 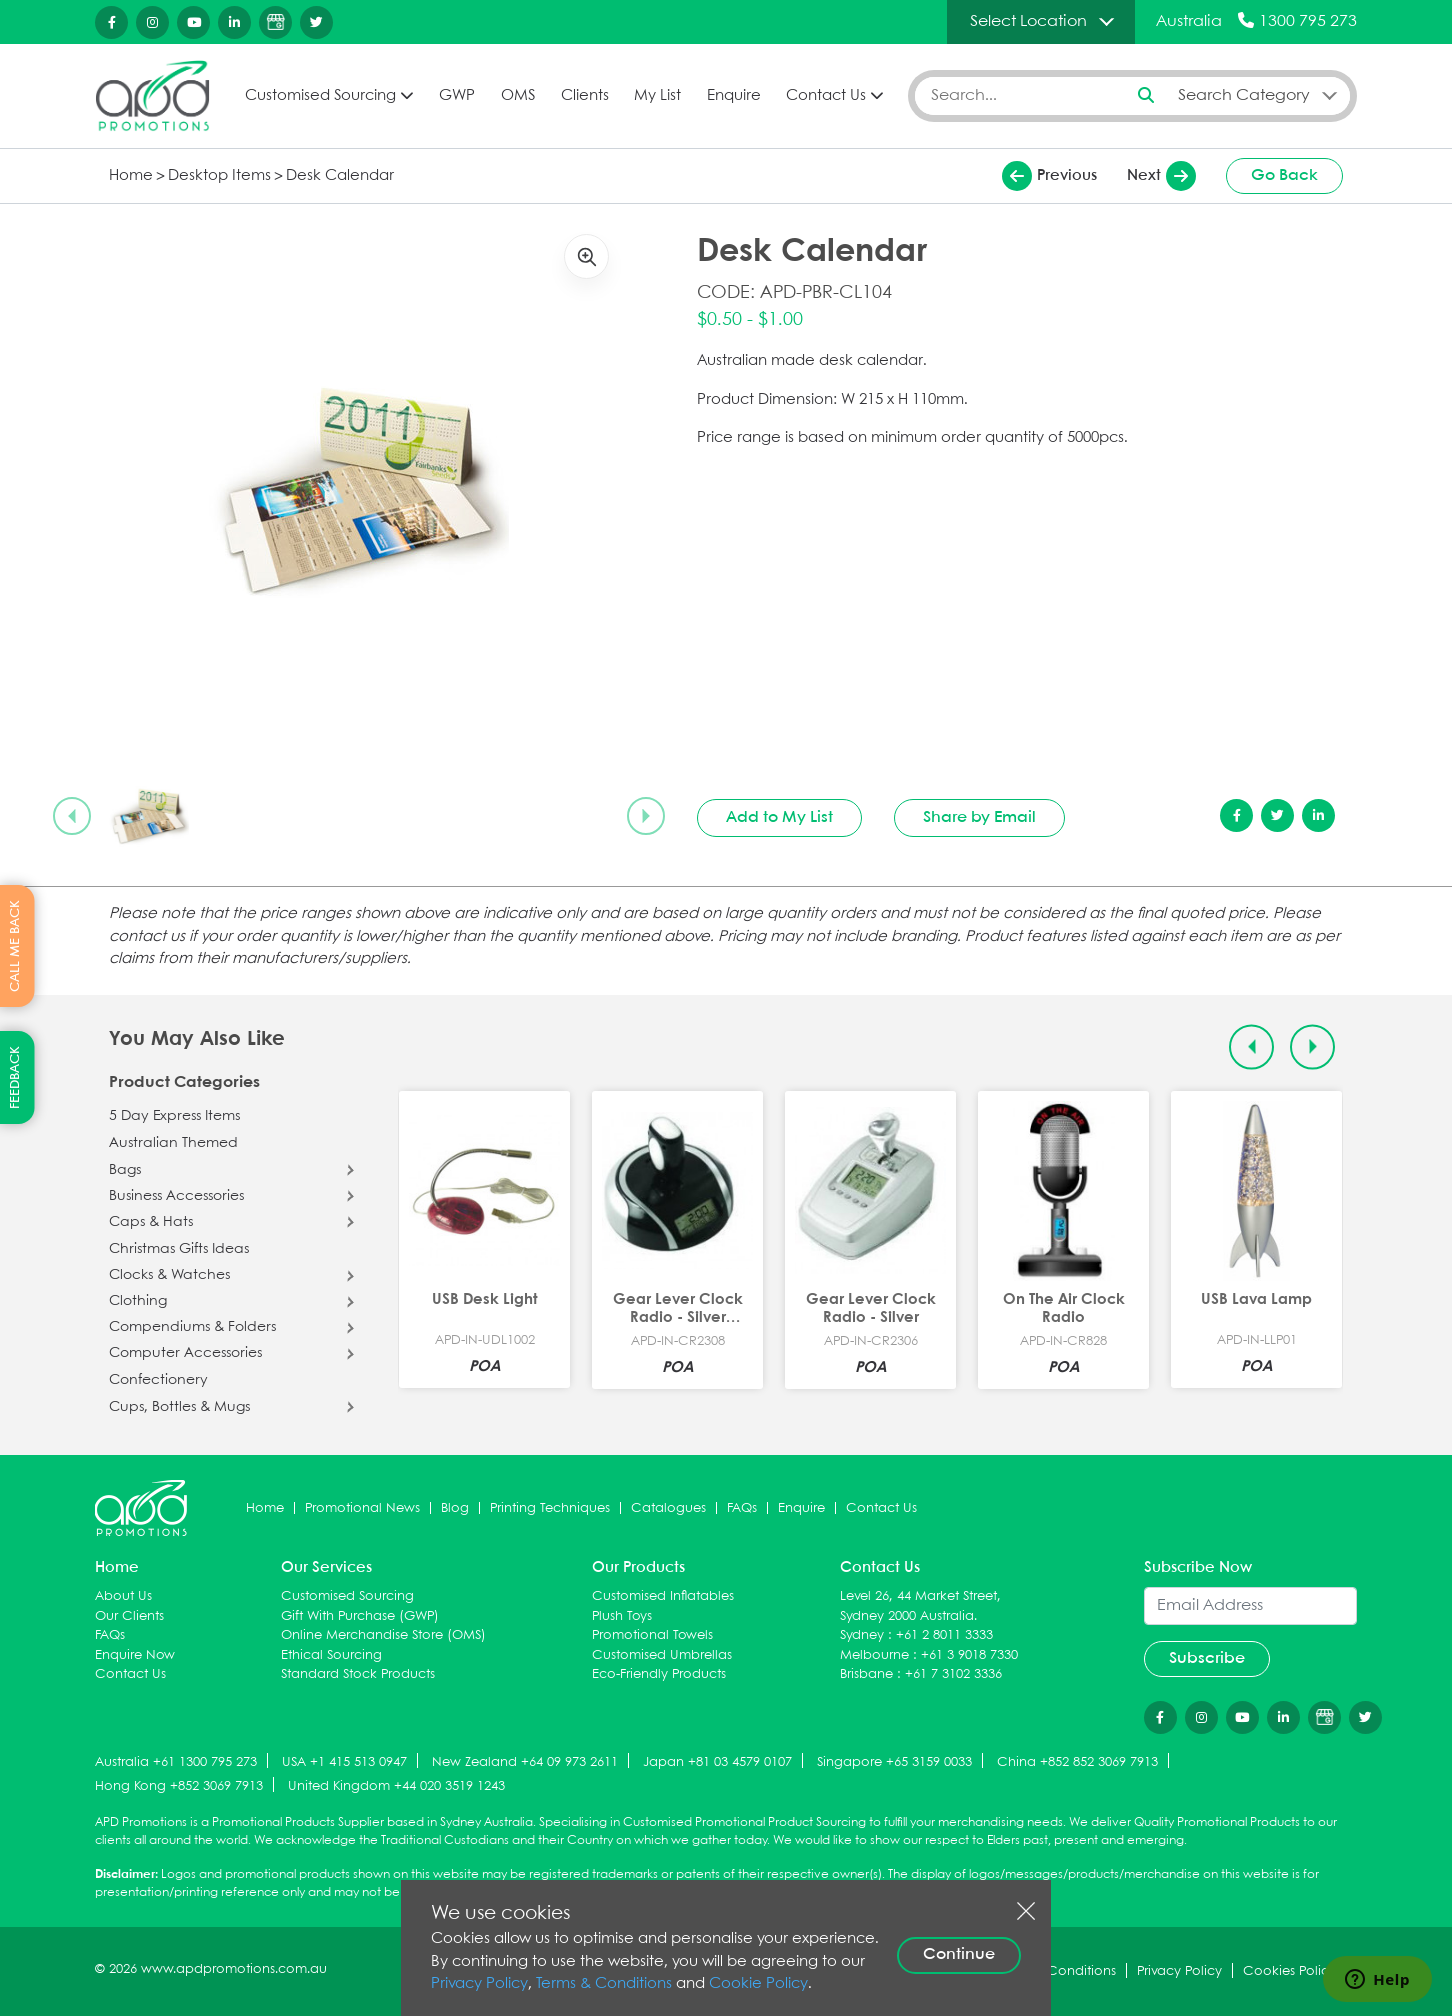 I want to click on United Kingdom +44 020 3519 1243, so click(x=396, y=1786).